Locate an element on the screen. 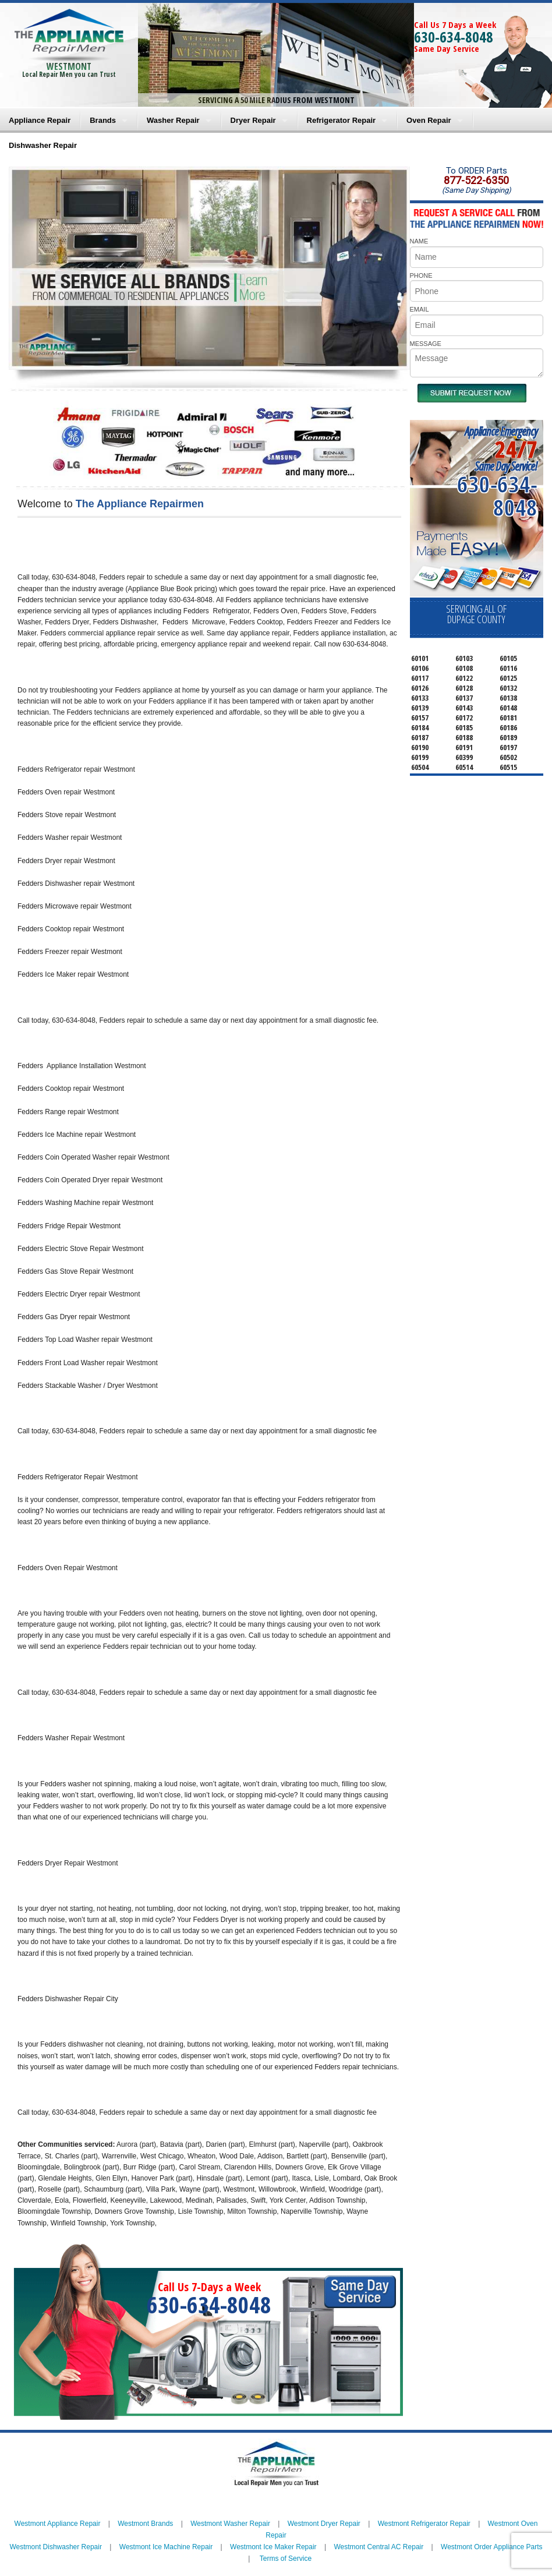  Westmont Refrigerator Repair is located at coordinates (424, 2524).